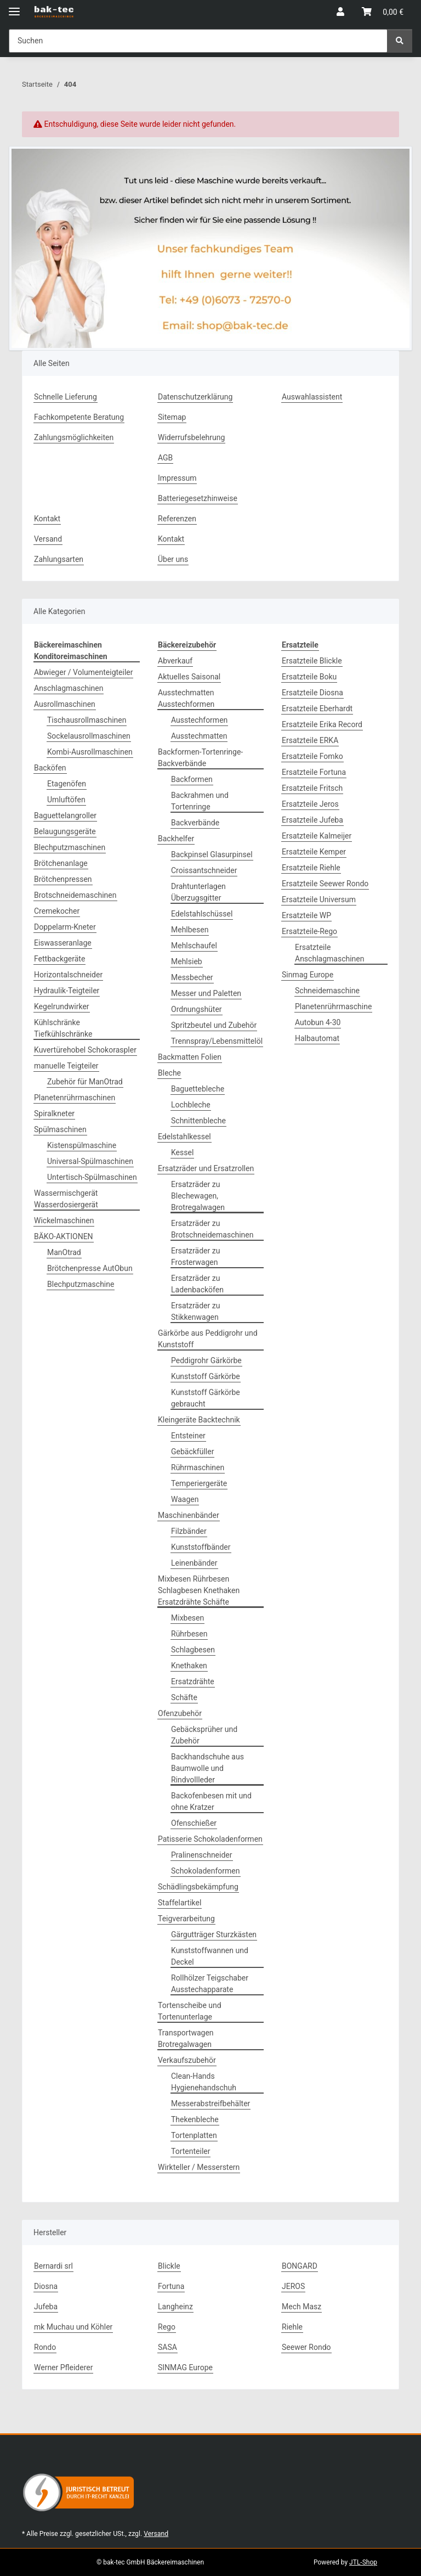  I want to click on Universal-Spülmaschinen, so click(90, 1161).